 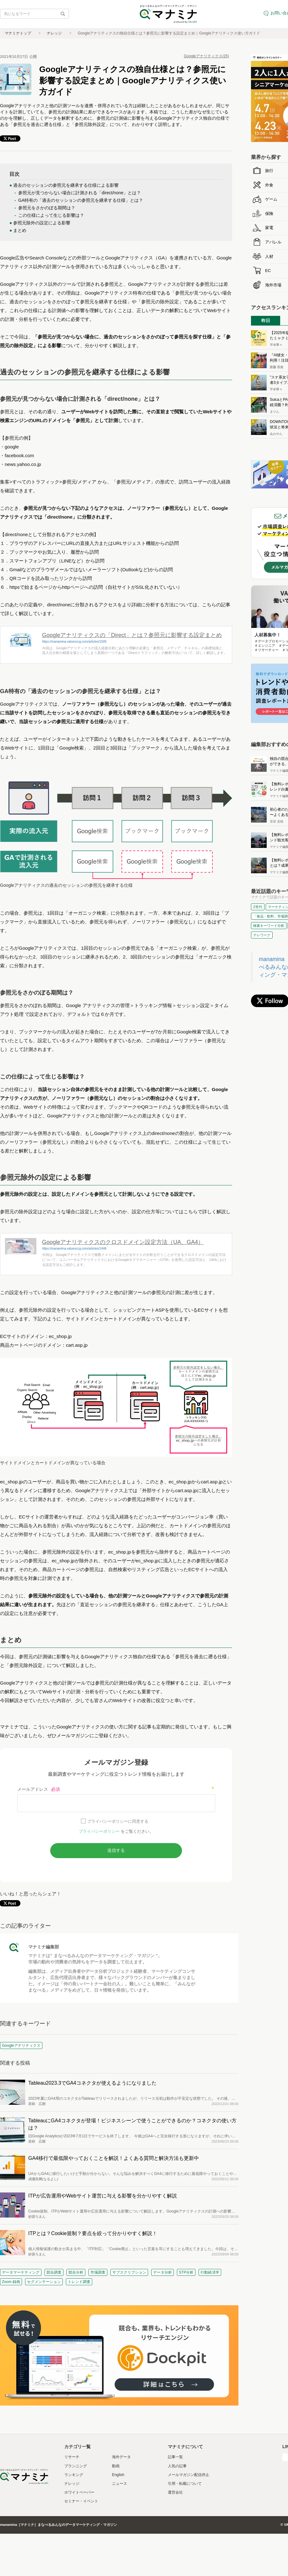 I want to click on 京谷 圭祐, so click(x=276, y=821).